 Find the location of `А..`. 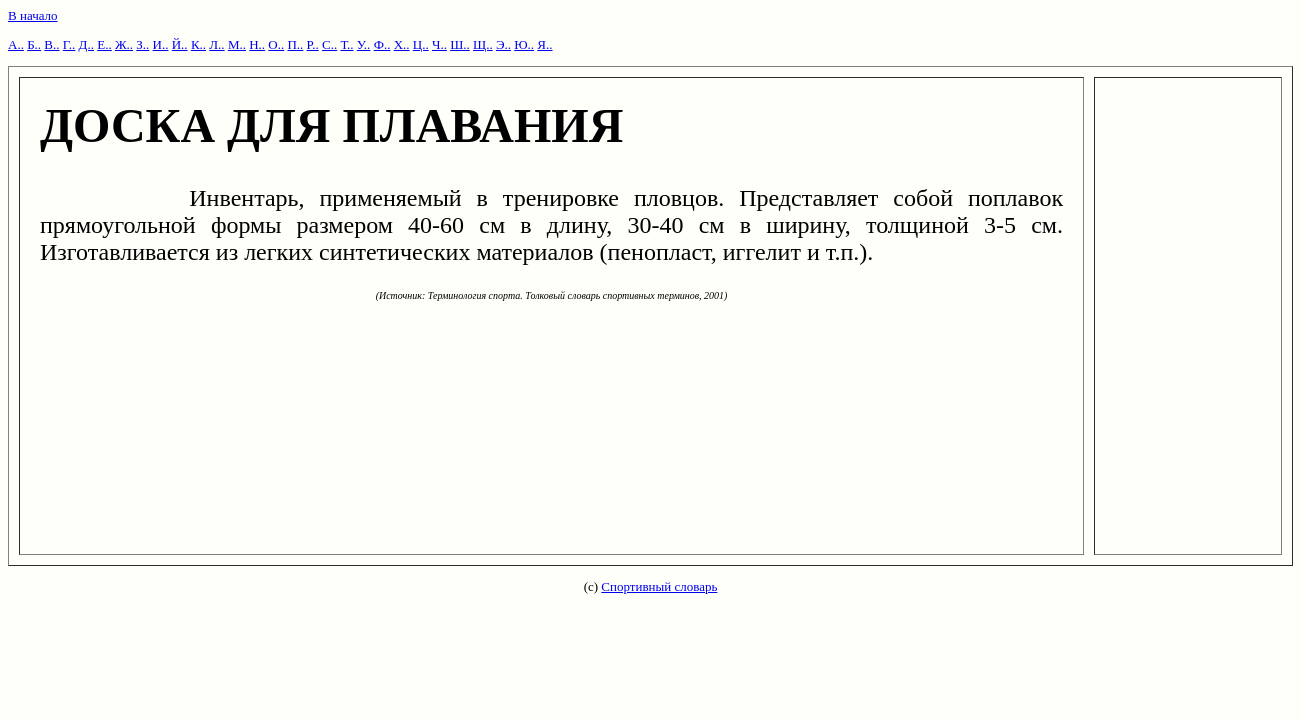

А.. is located at coordinates (16, 44).